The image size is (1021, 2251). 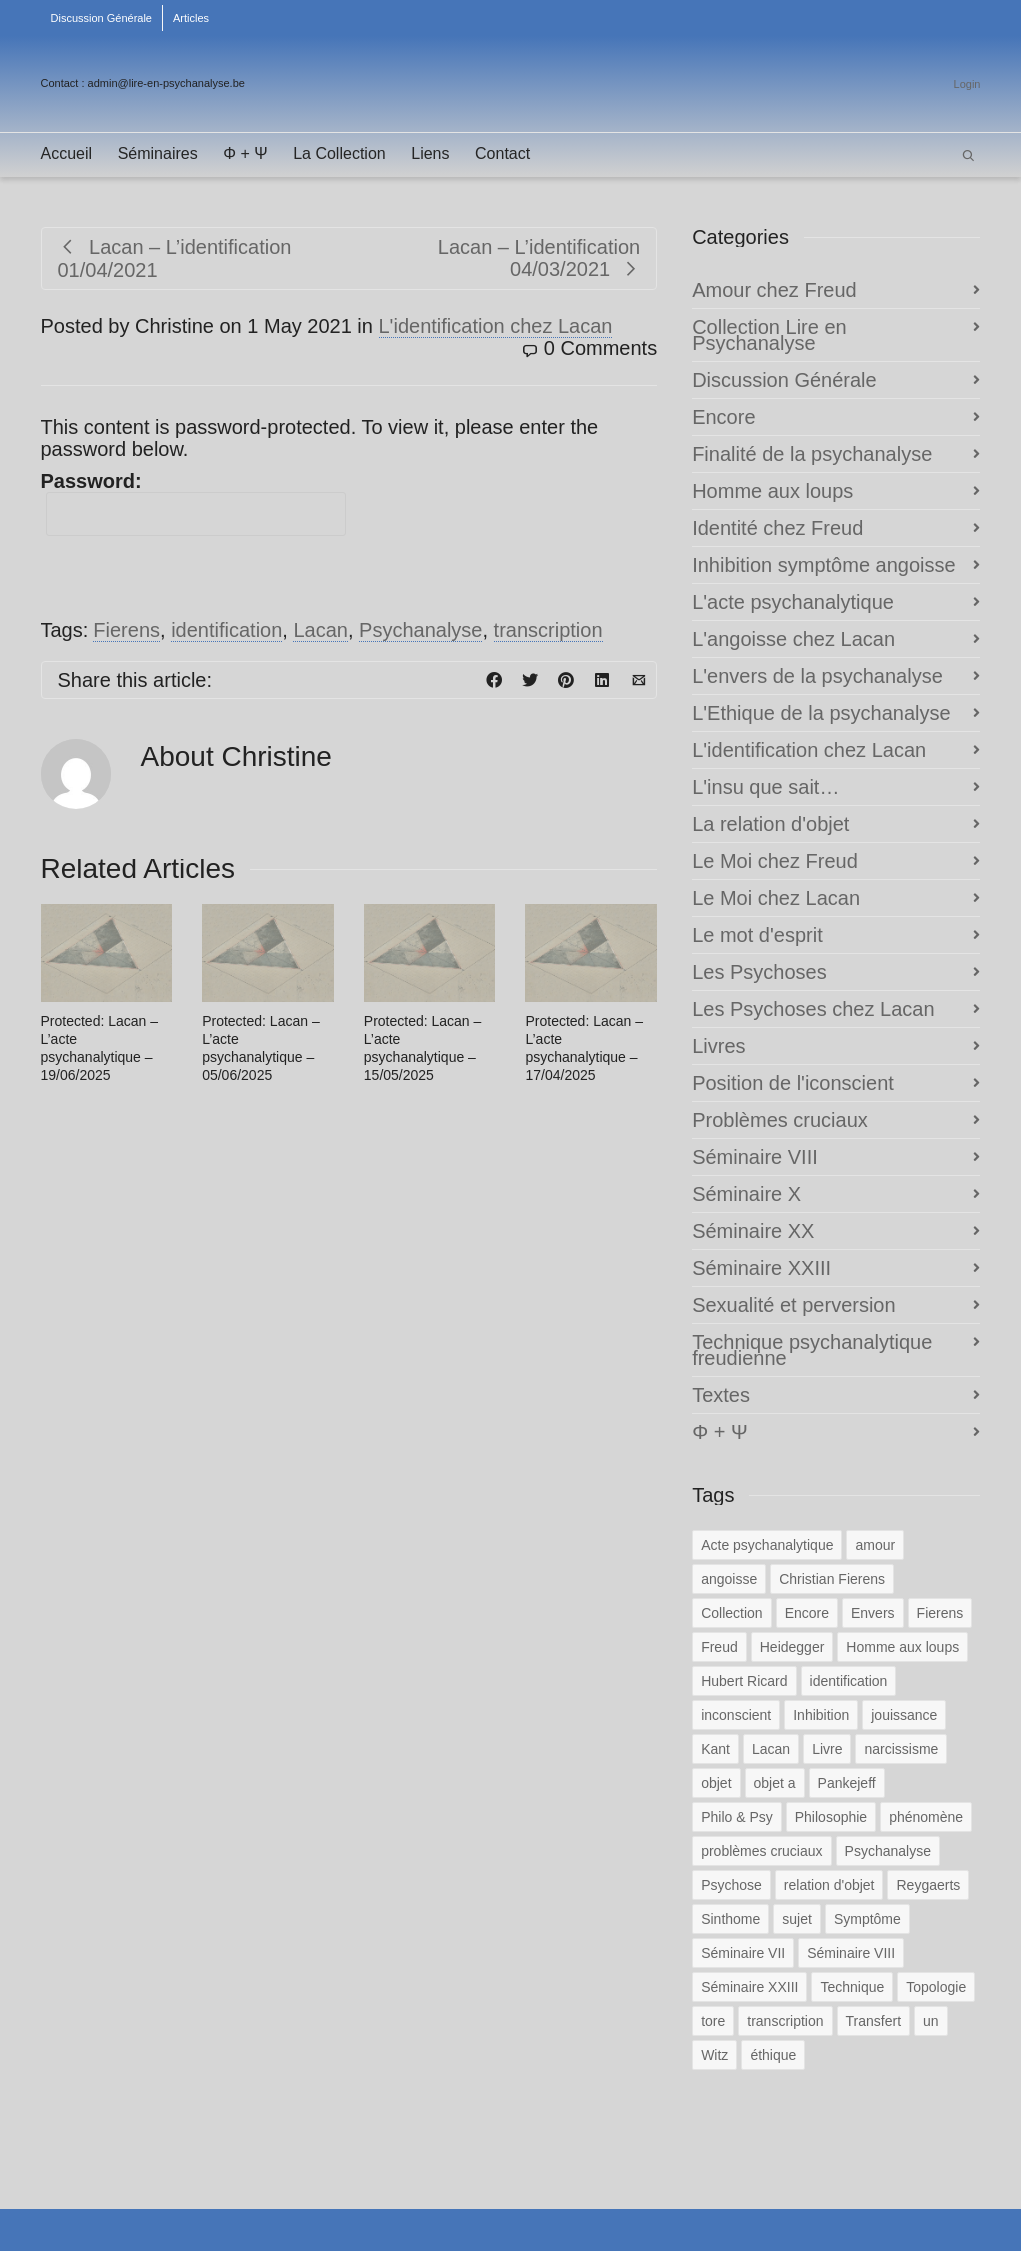 I want to click on Finalité de la psychanalyse, so click(x=812, y=454).